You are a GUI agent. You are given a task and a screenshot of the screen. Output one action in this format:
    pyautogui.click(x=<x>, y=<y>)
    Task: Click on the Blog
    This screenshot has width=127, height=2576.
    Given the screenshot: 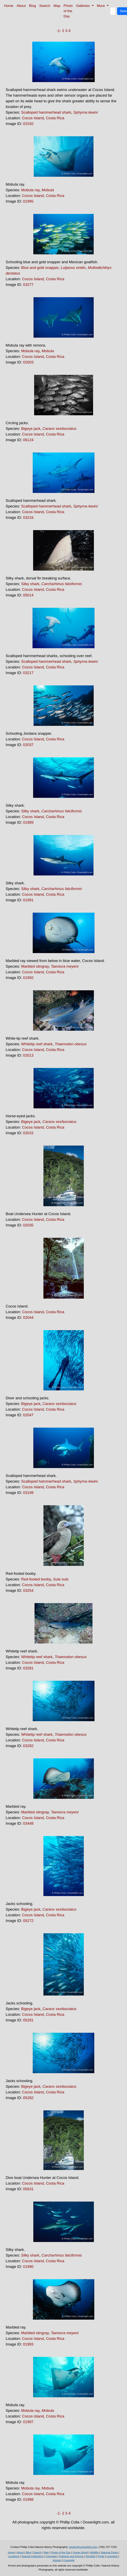 What is the action you would take?
    pyautogui.click(x=32, y=6)
    